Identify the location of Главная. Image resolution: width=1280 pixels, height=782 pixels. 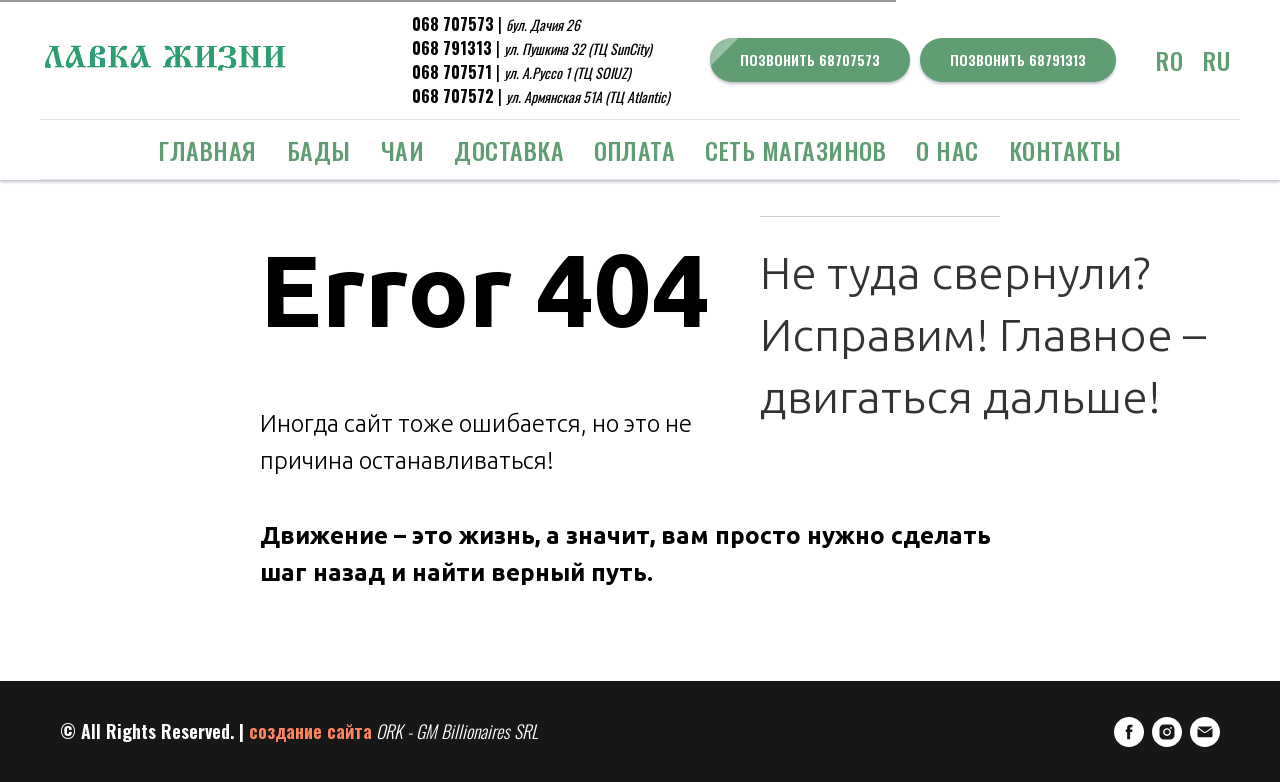
(207, 150).